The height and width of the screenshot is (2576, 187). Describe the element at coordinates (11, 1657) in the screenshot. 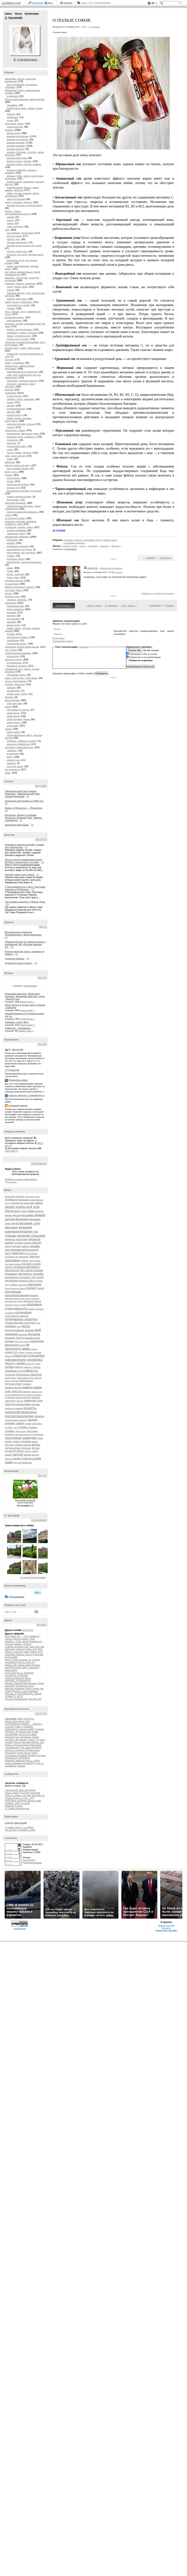

I see `Бусильда50` at that location.